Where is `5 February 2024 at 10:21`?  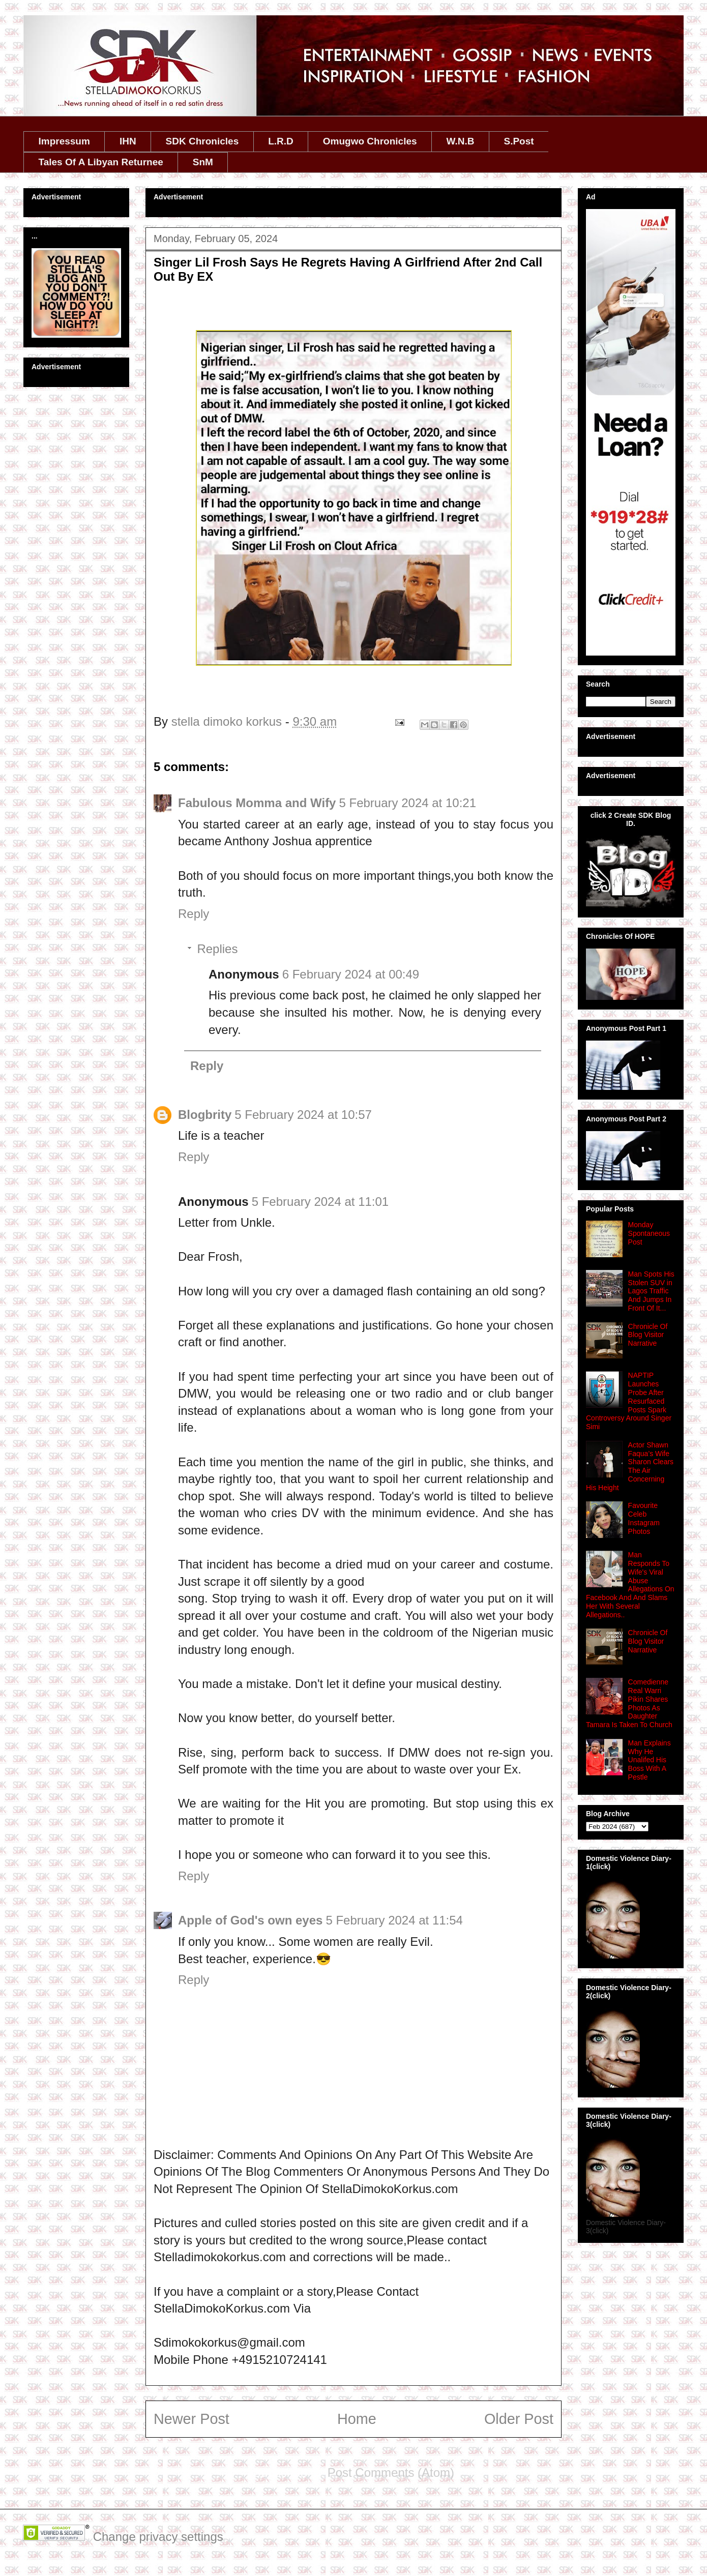
5 February 2024 at 10:21 is located at coordinates (407, 803).